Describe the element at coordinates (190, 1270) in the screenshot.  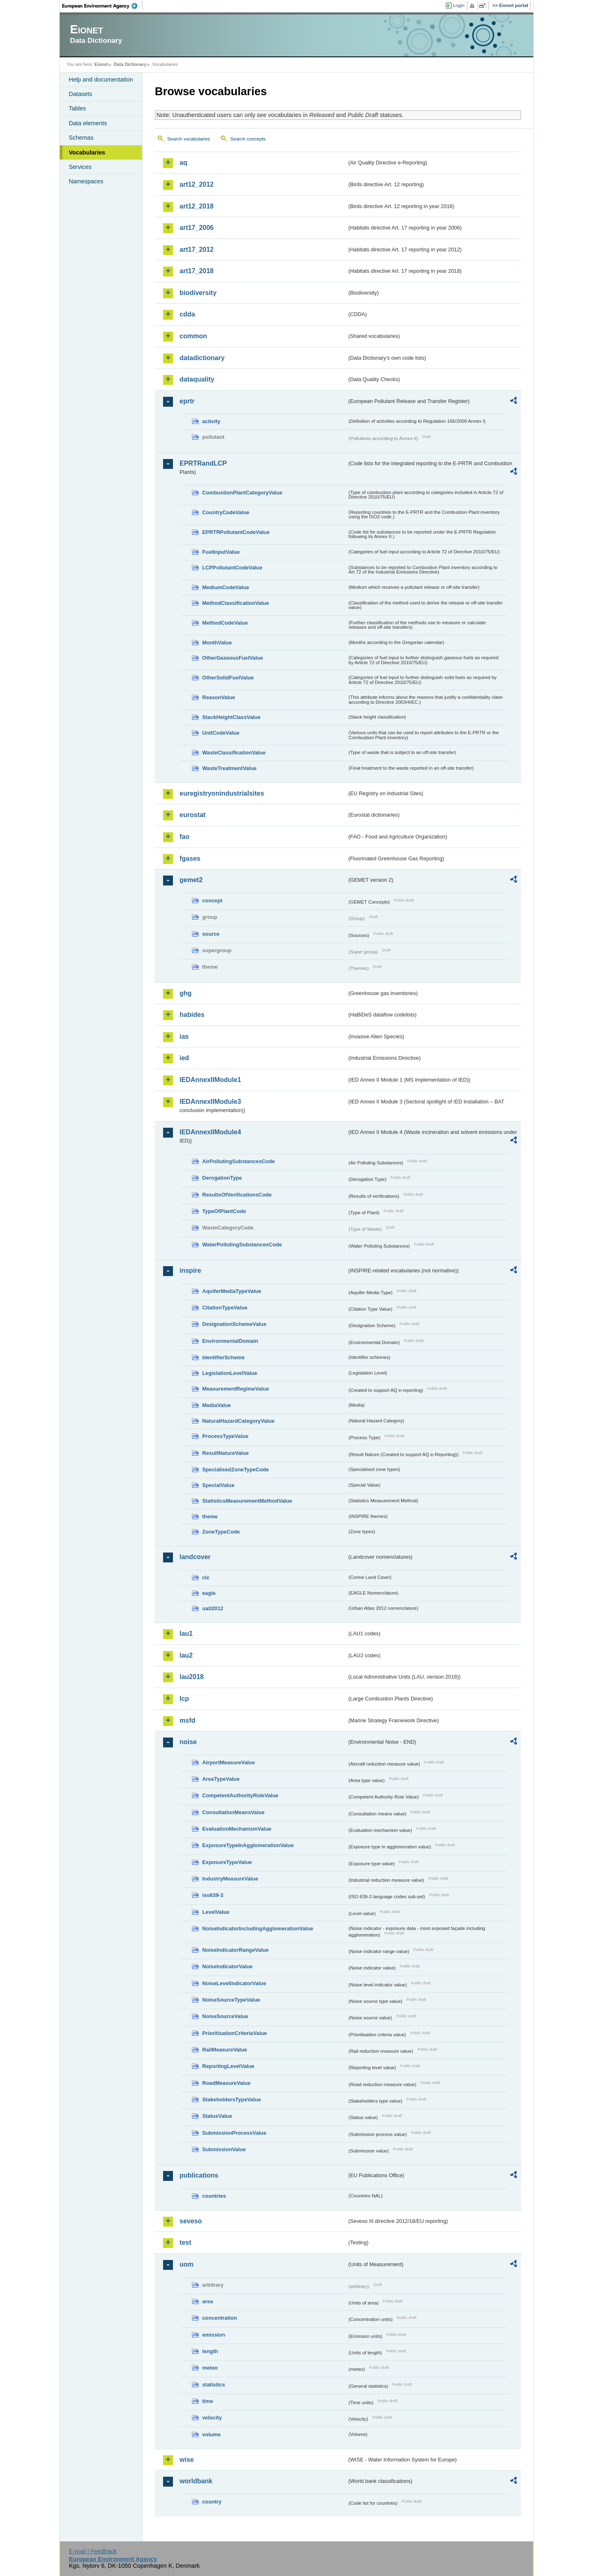
I see `inspire` at that location.